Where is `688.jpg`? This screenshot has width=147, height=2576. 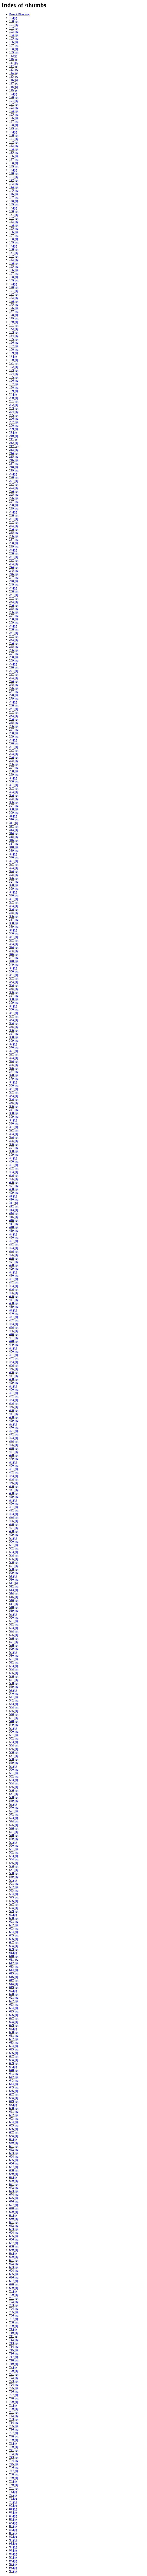
688.jpg is located at coordinates (13, 2246).